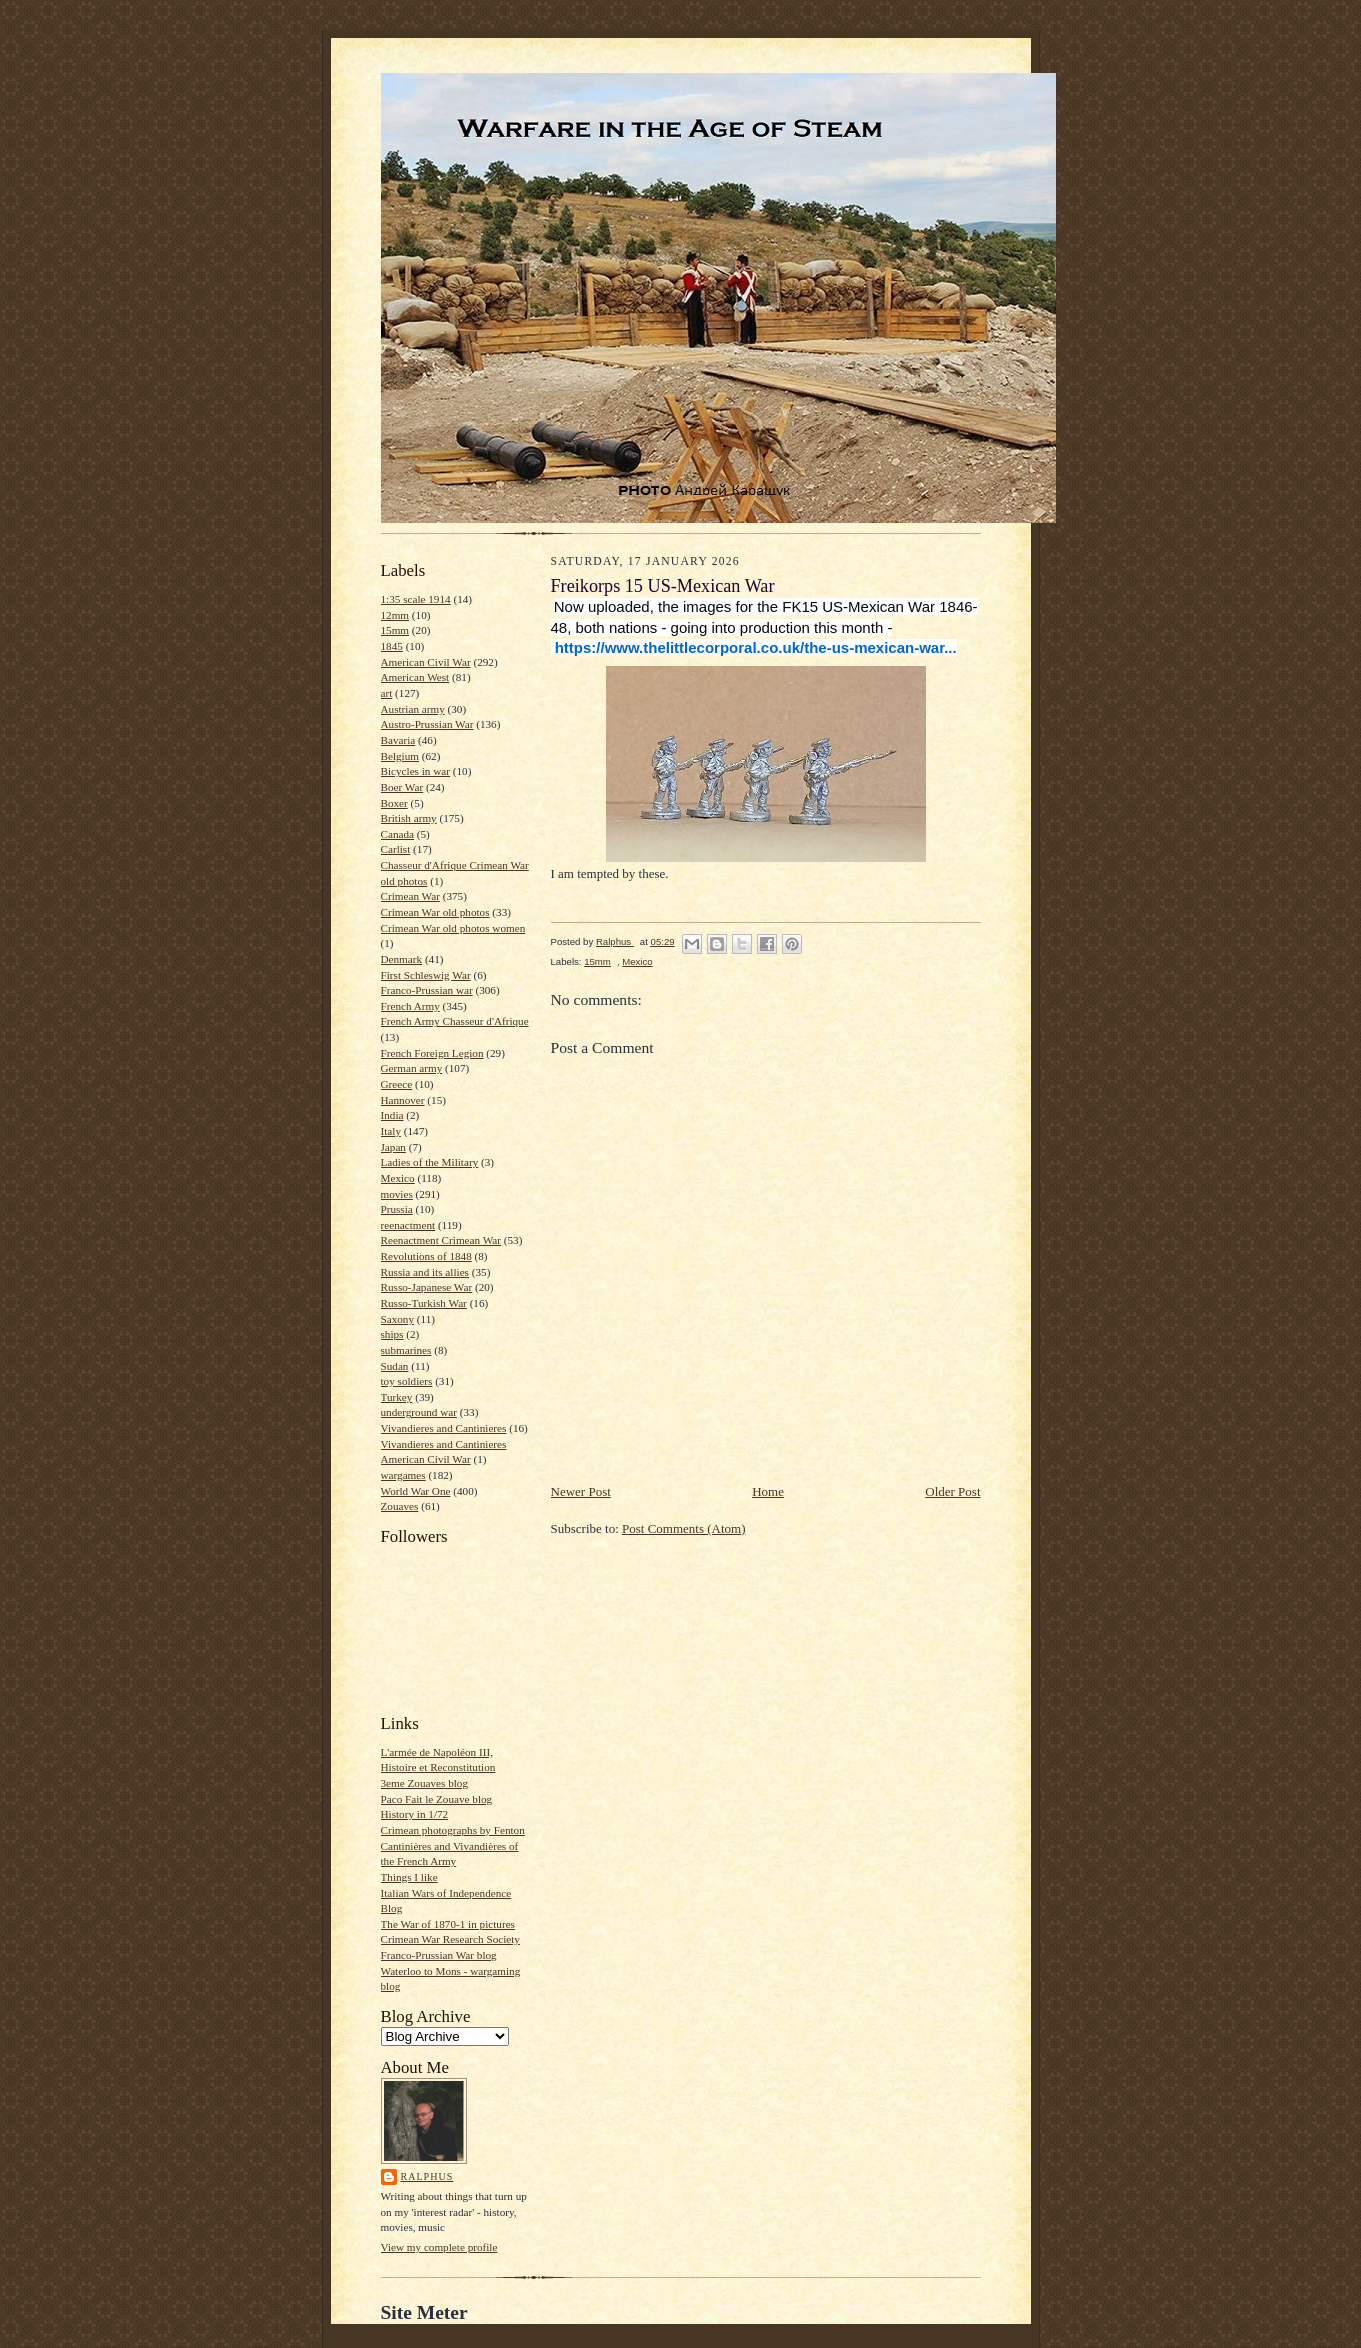 The height and width of the screenshot is (2348, 1361). Describe the element at coordinates (392, 1334) in the screenshot. I see `ships` at that location.